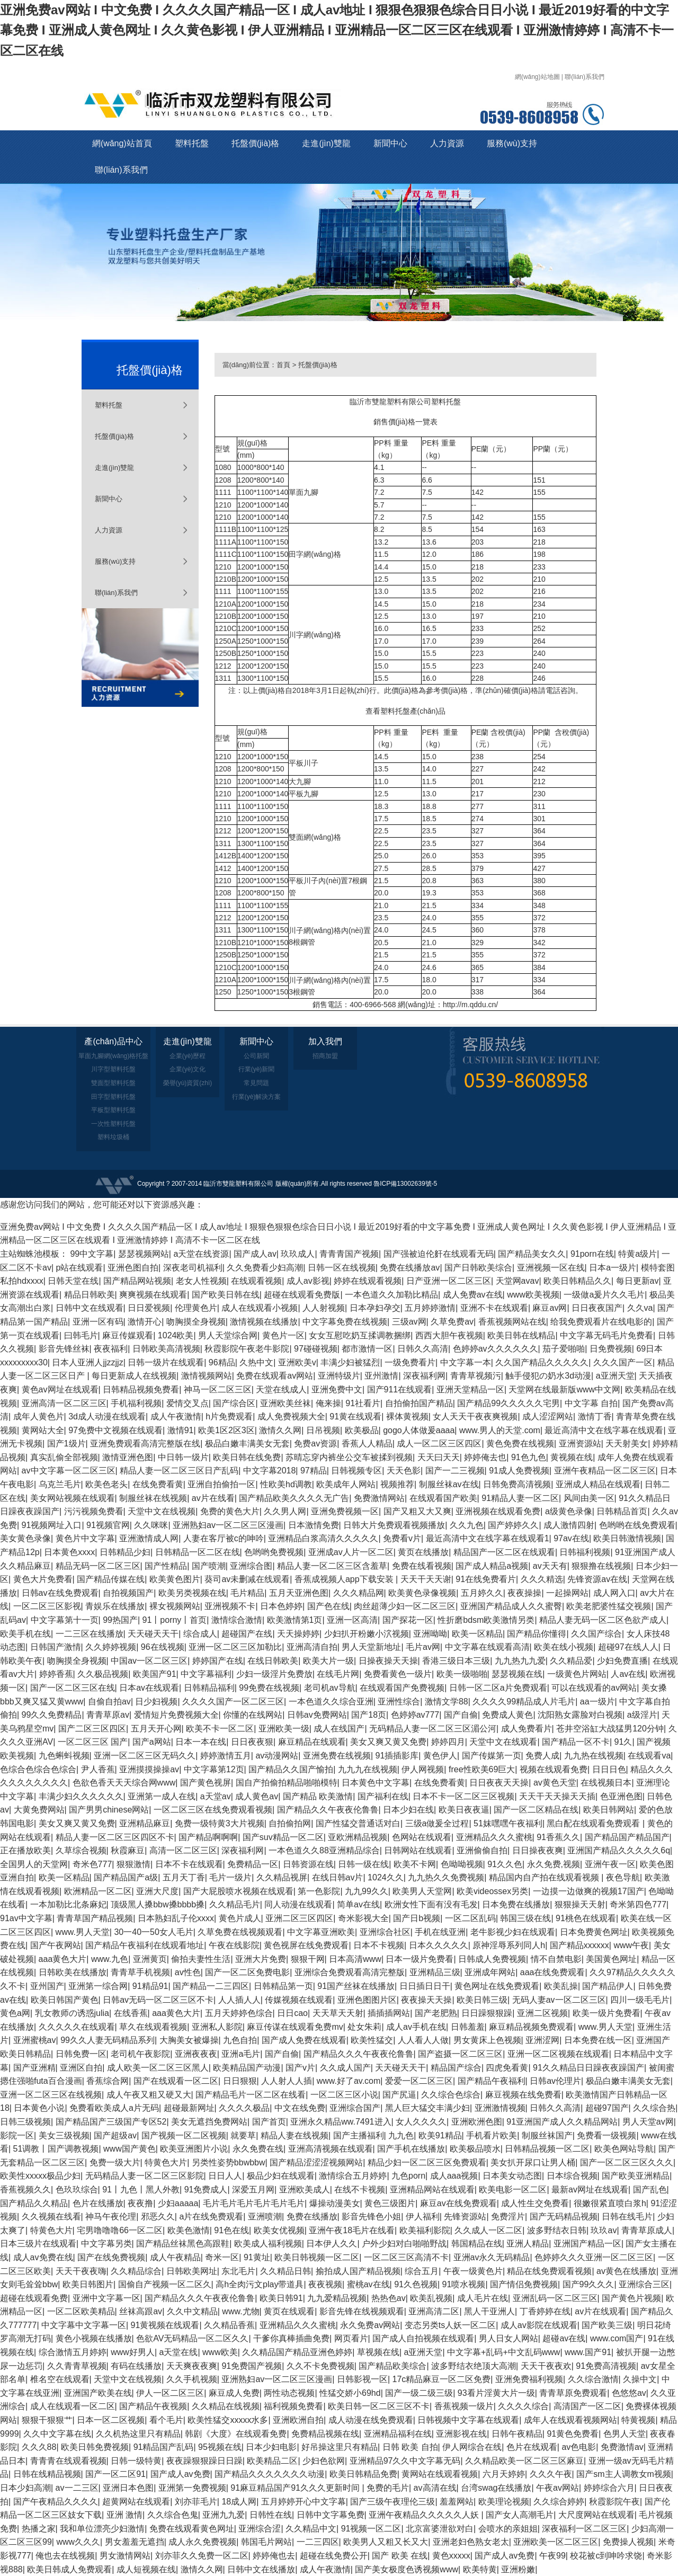 This screenshot has width=678, height=2576. Describe the element at coordinates (523, 2094) in the screenshot. I see `麻豆视频在线免费看` at that location.